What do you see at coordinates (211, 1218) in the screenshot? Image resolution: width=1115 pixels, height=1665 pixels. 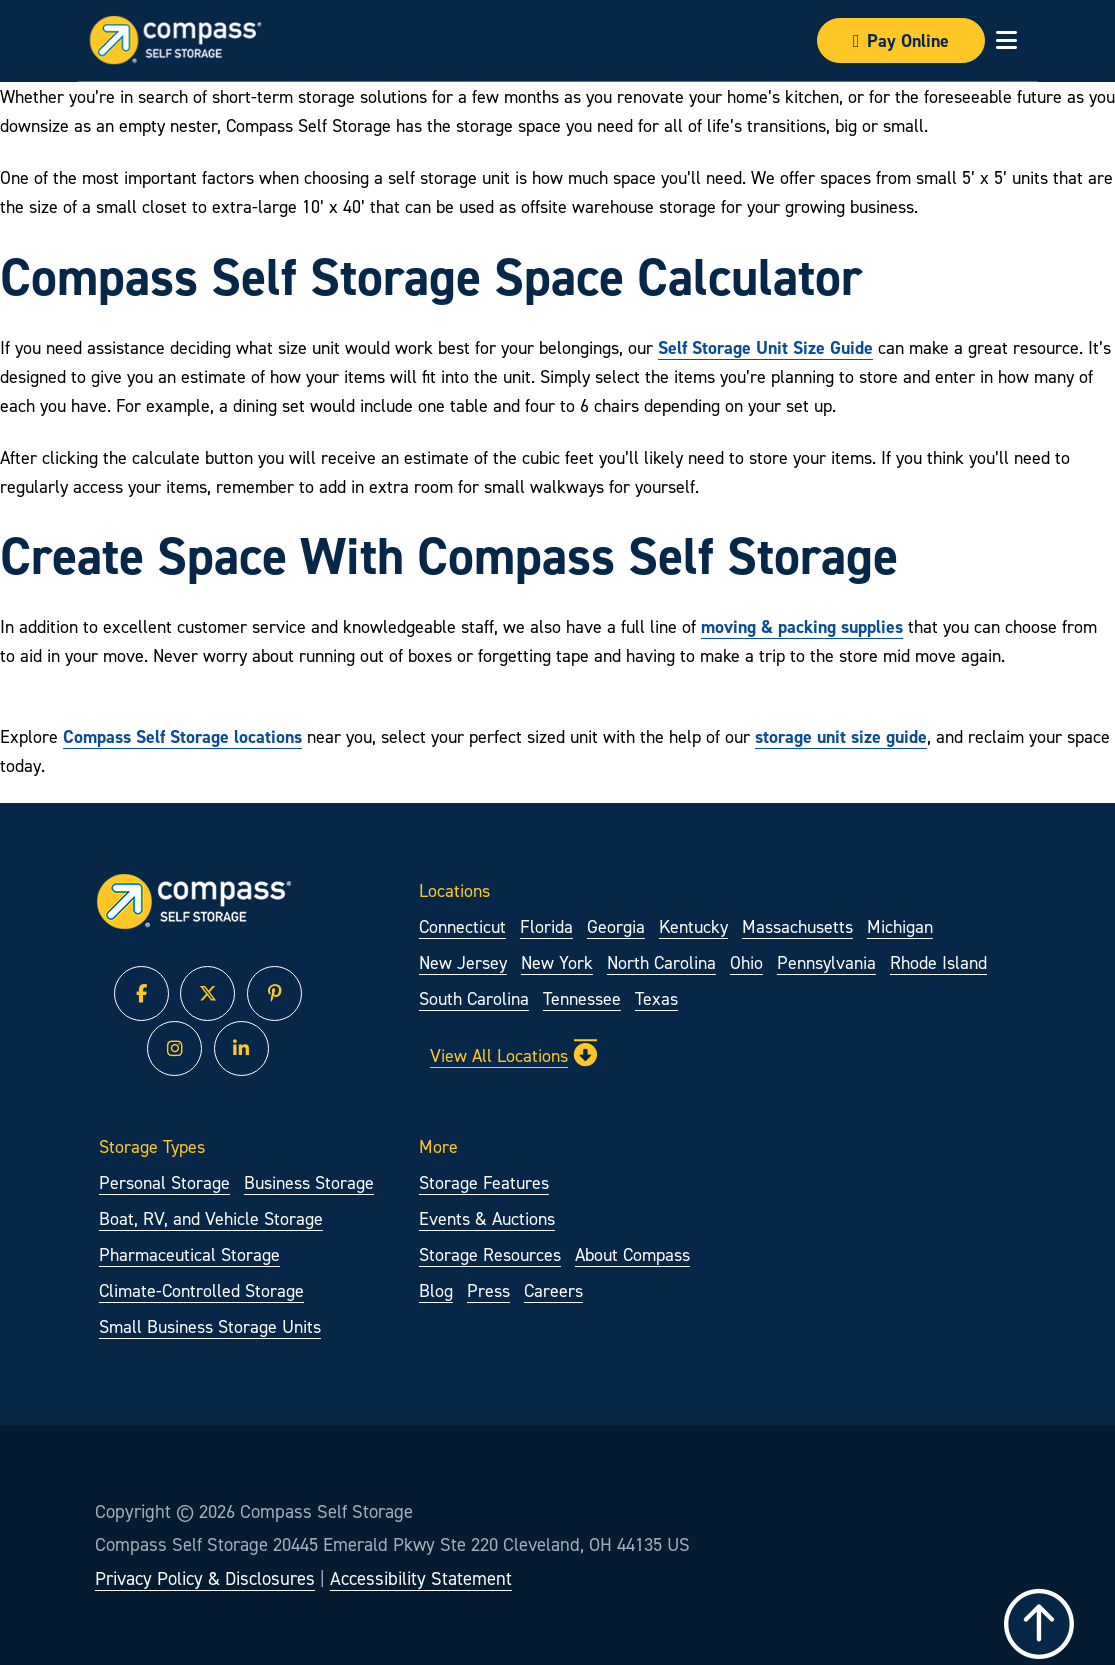 I see `Boat, RV, and Vehicle Storage` at bounding box center [211, 1218].